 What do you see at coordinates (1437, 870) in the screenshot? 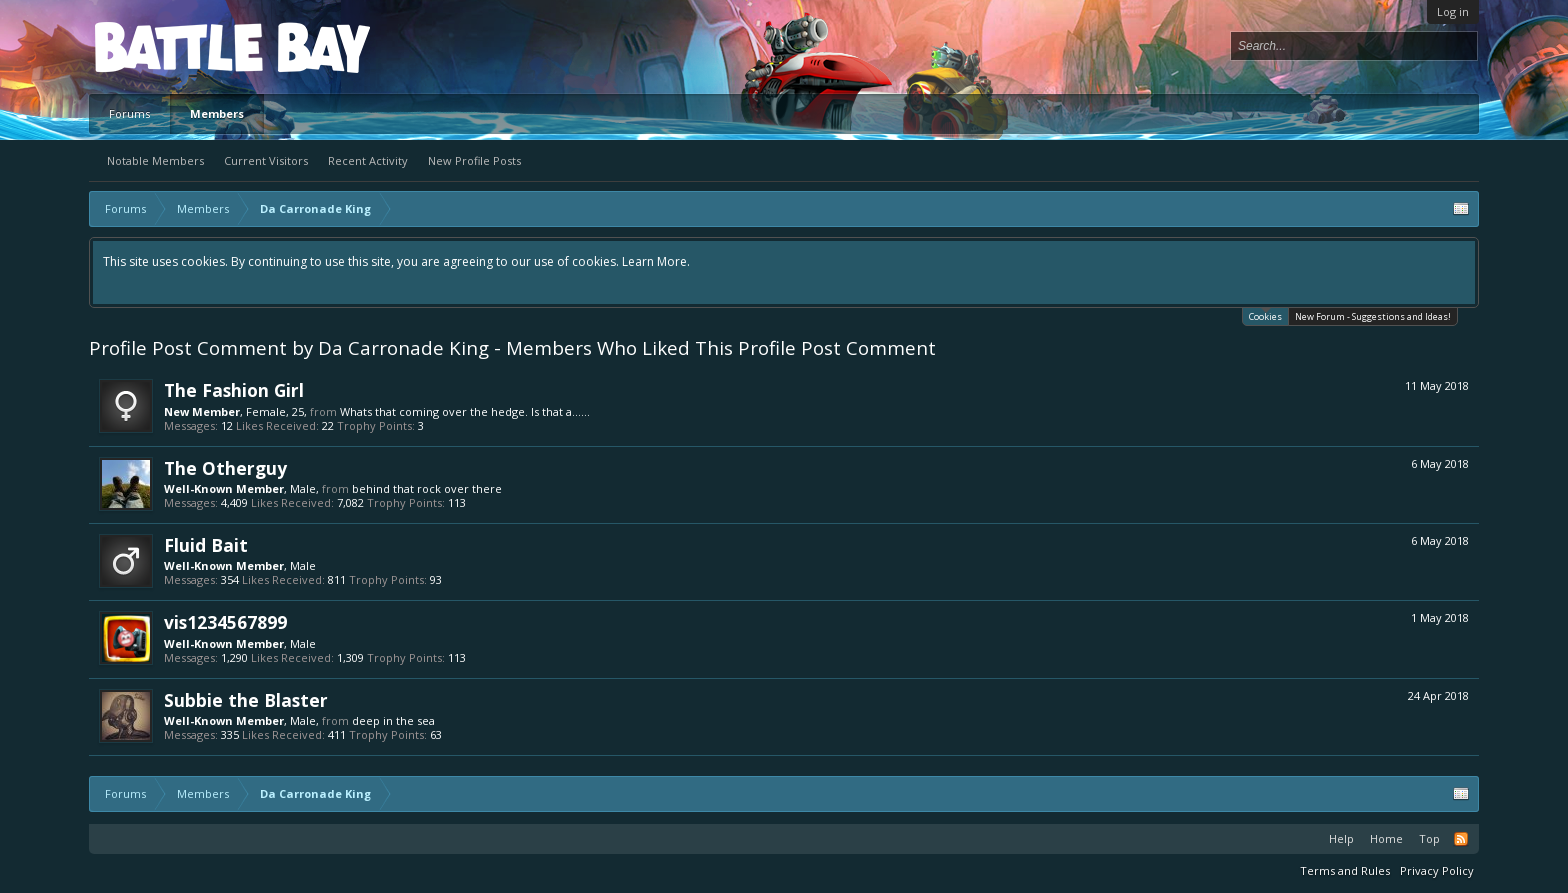
I see `Privacy Policy` at bounding box center [1437, 870].